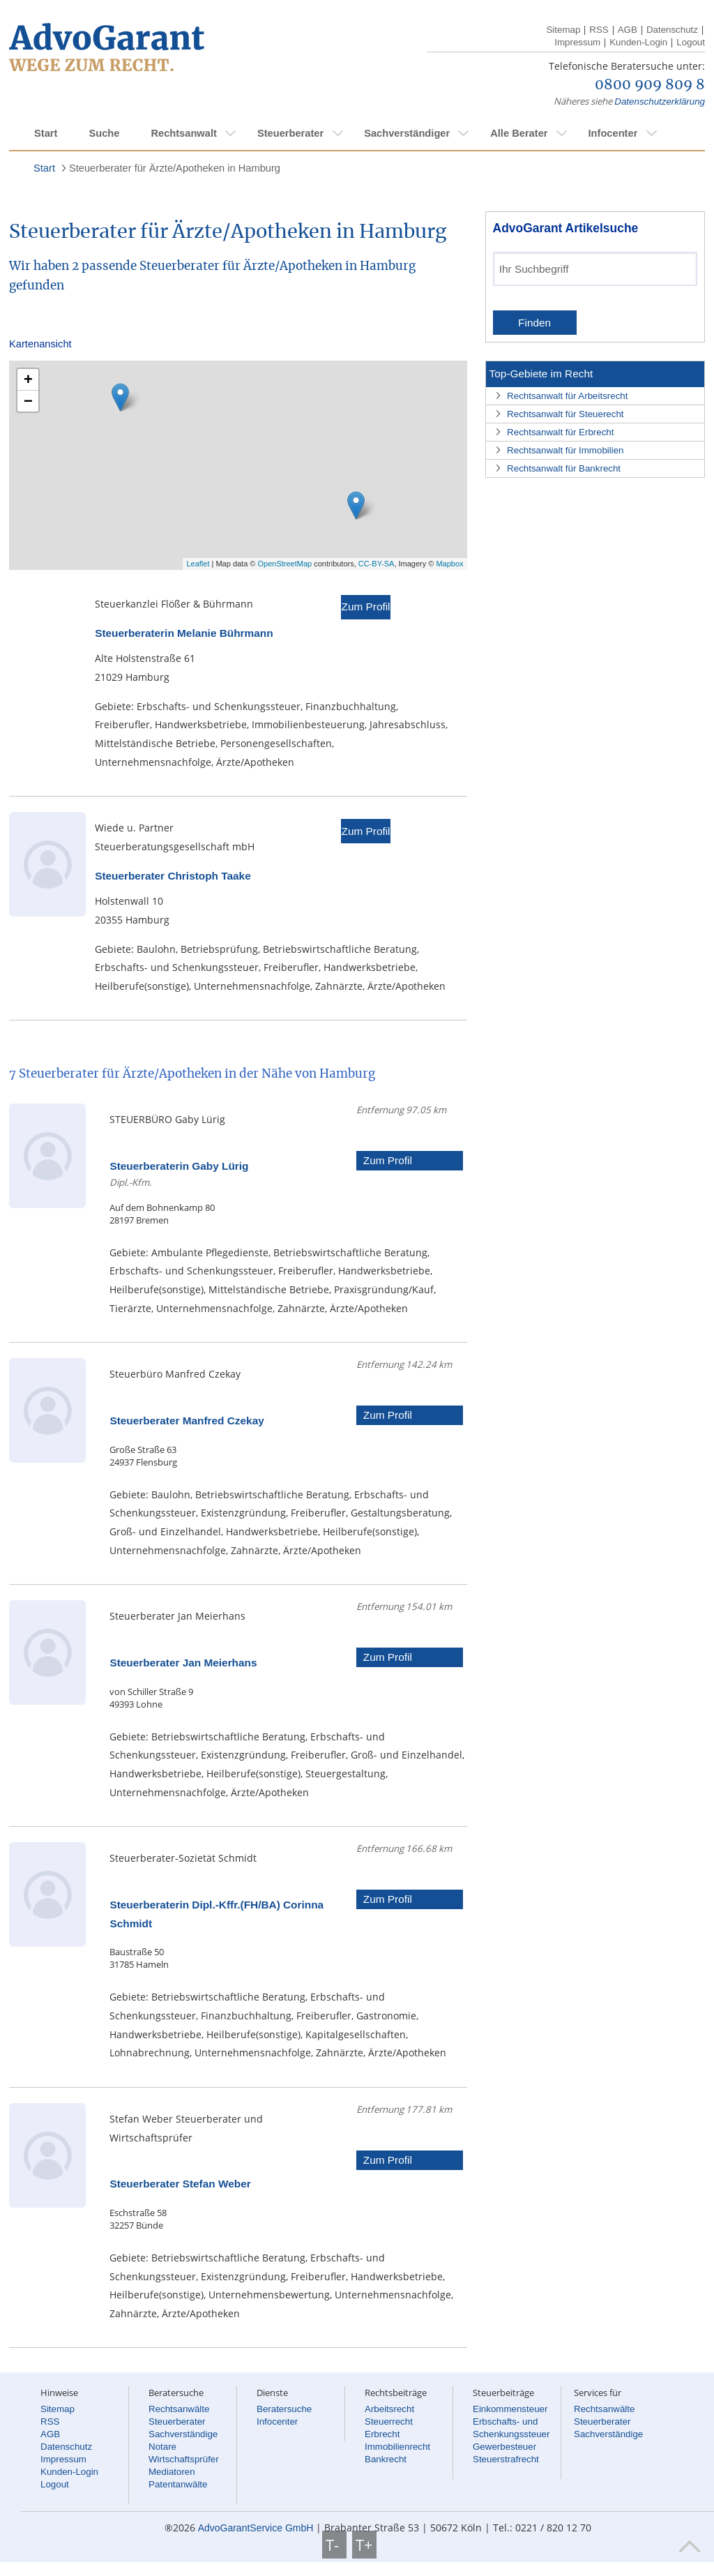 The height and width of the screenshot is (2576, 714). I want to click on T+, so click(364, 2544).